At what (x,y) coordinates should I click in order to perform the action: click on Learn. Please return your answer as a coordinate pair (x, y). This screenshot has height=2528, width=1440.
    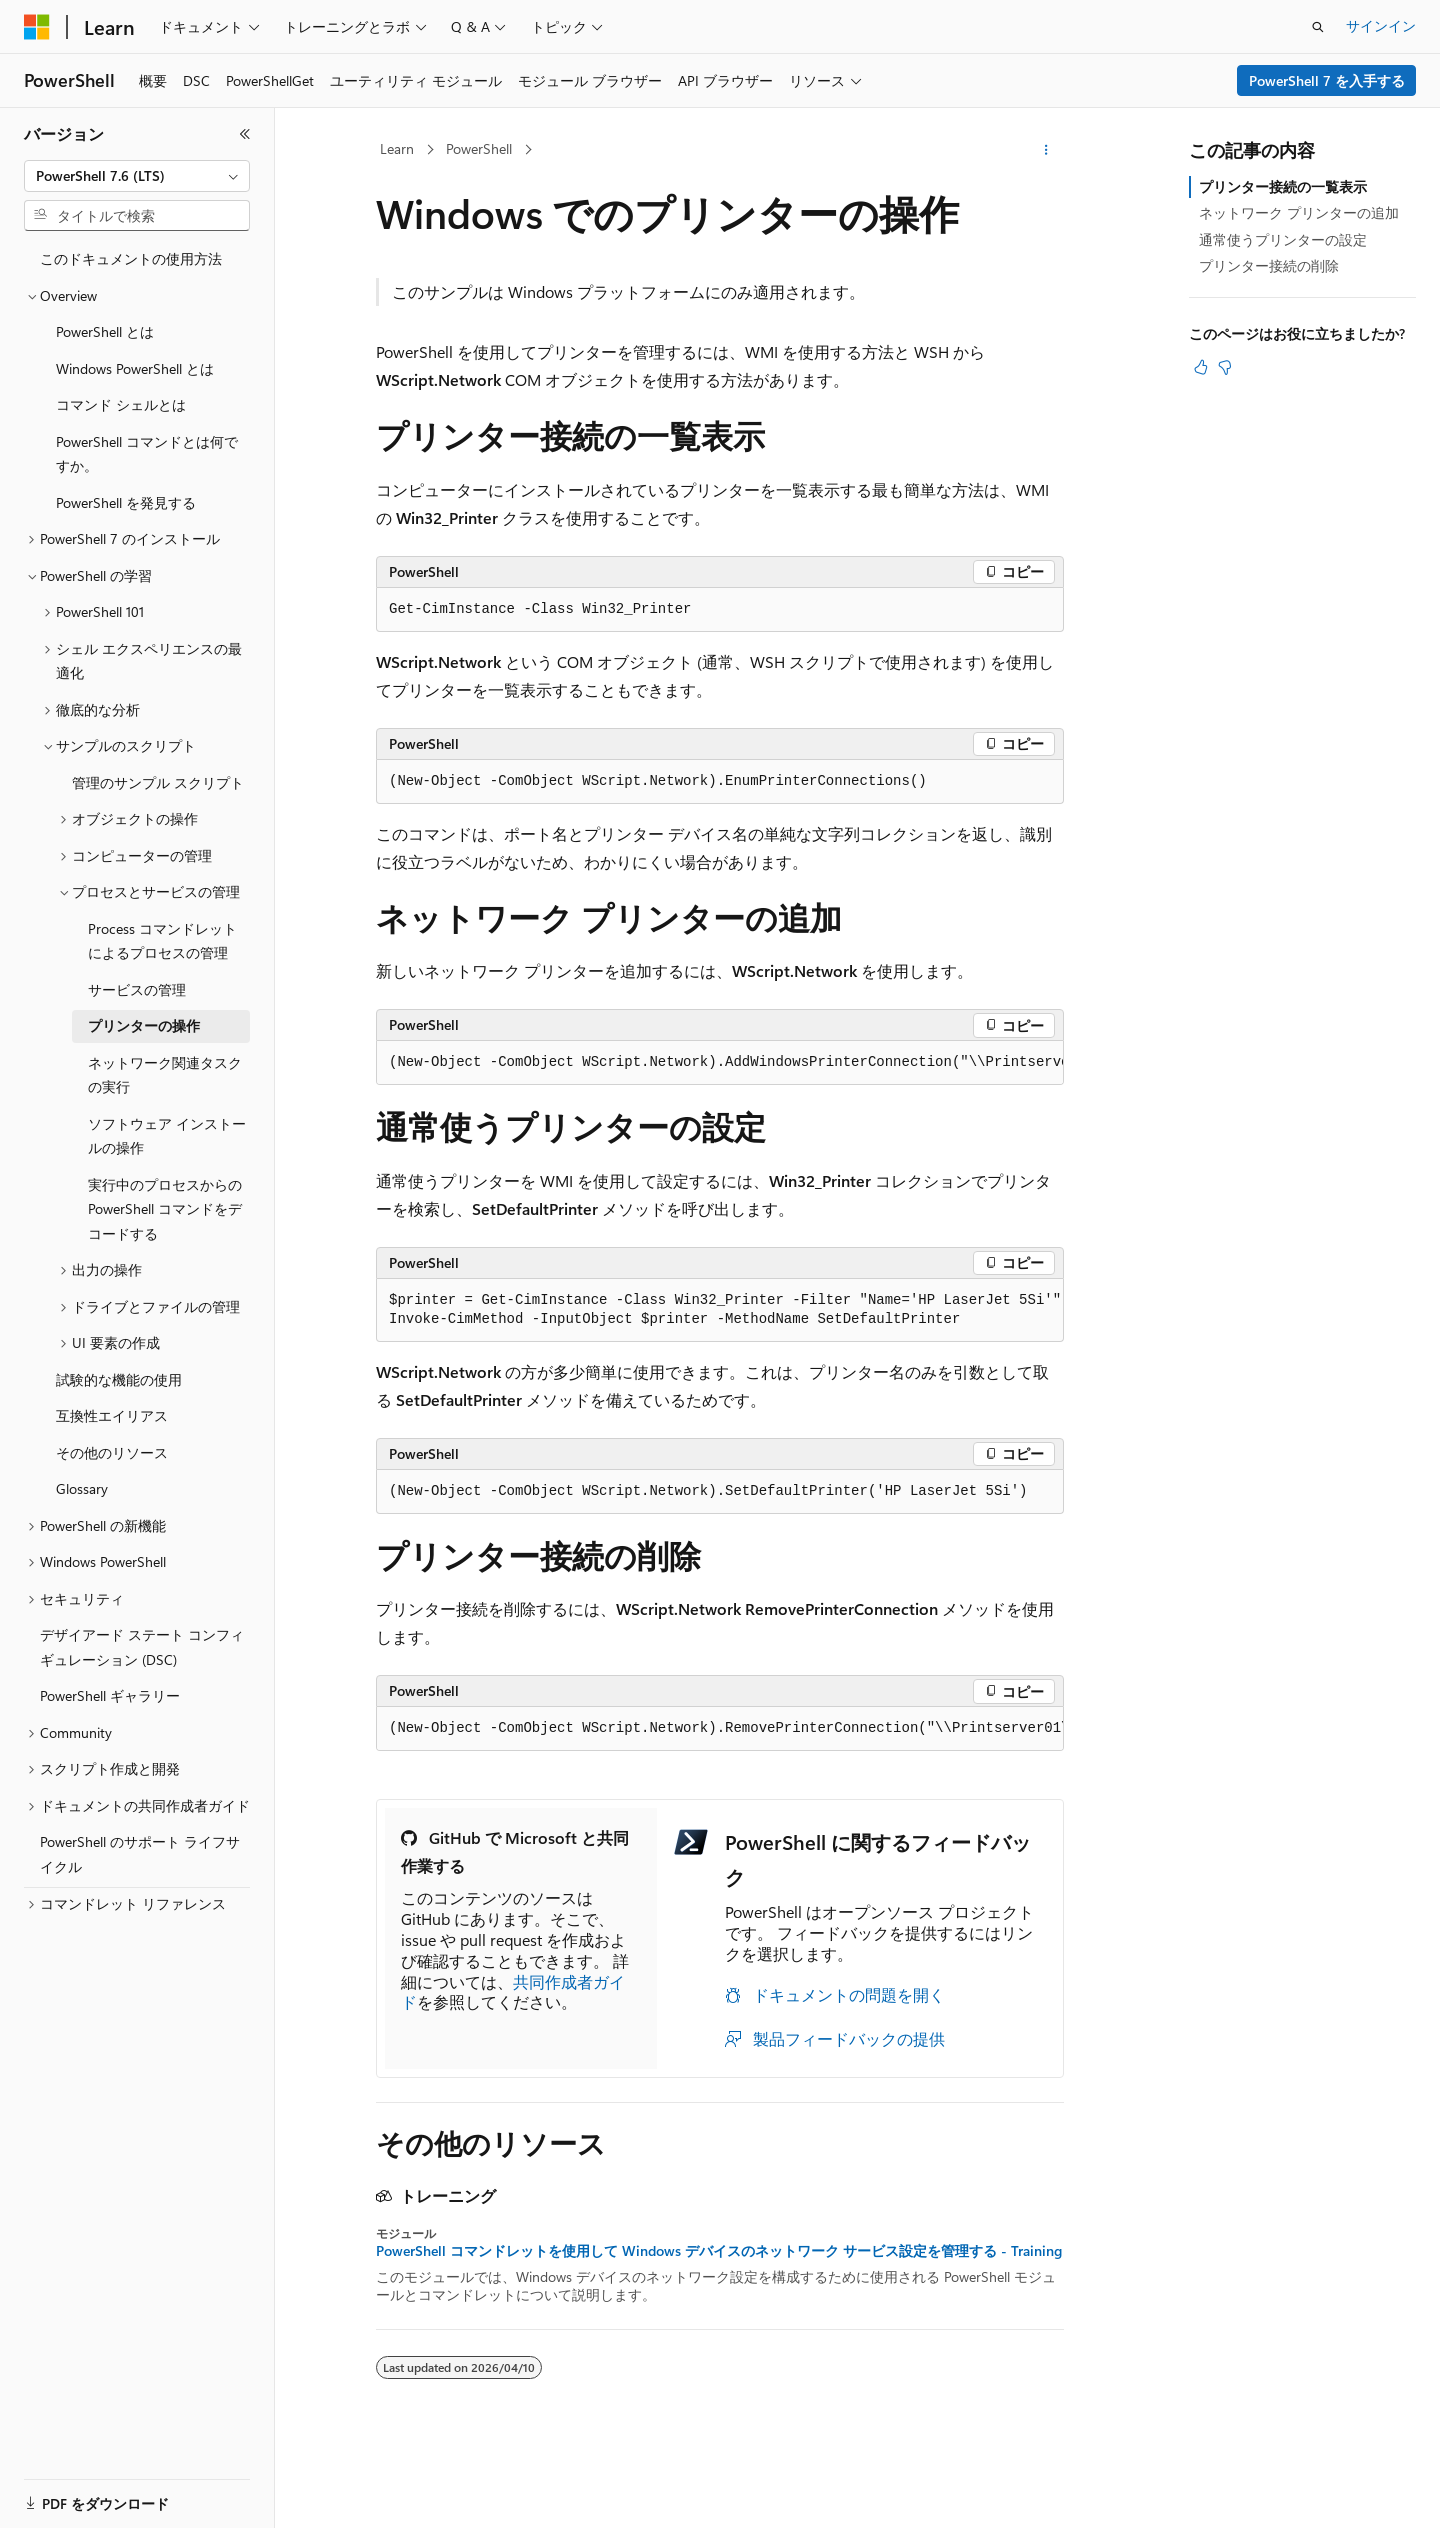
    Looking at the image, I should click on (397, 148).